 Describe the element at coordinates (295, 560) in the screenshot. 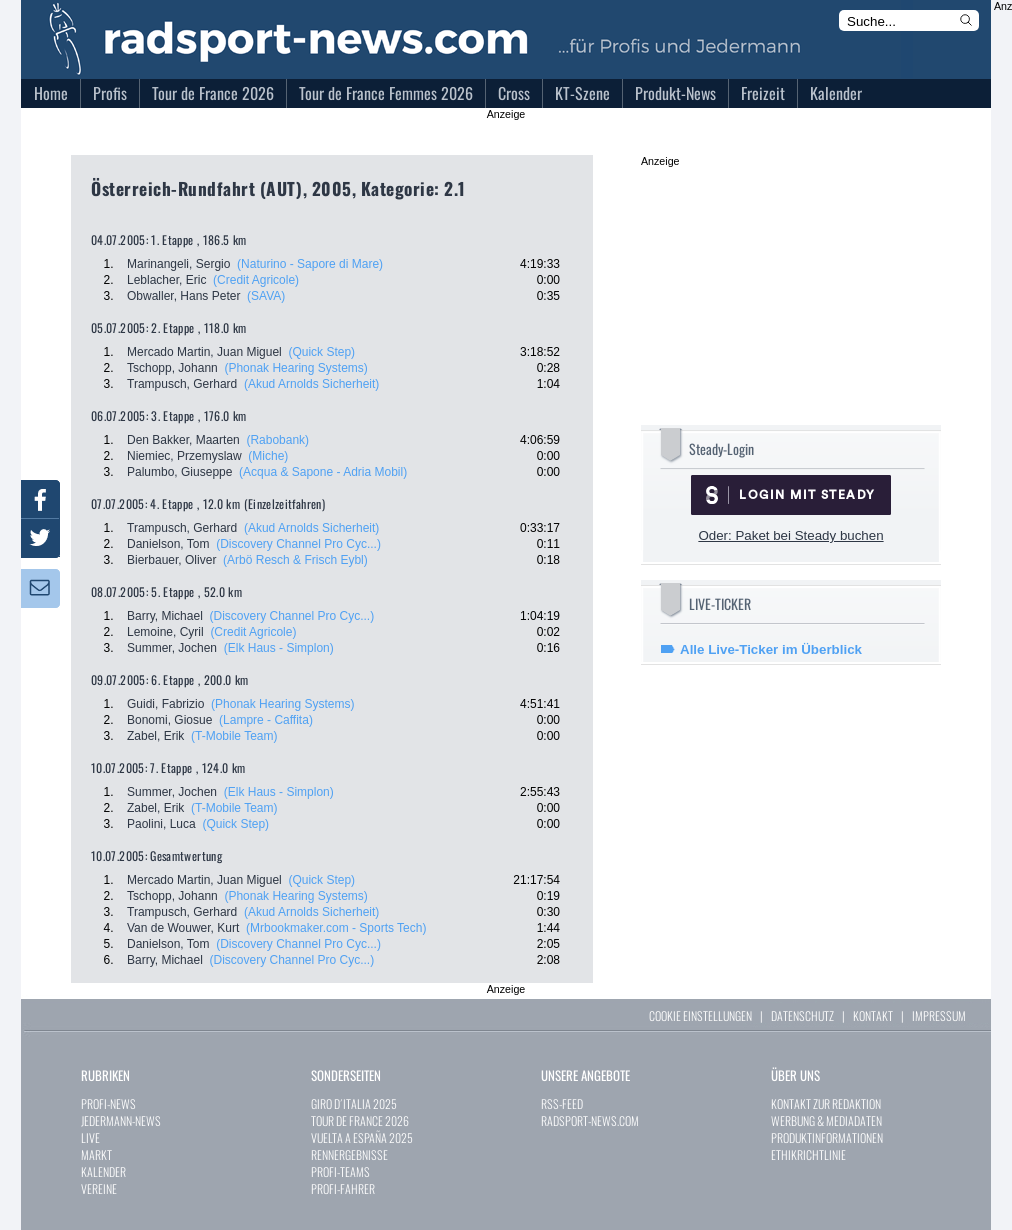

I see `(Arbö Resch & Frisch Eybl)` at that location.